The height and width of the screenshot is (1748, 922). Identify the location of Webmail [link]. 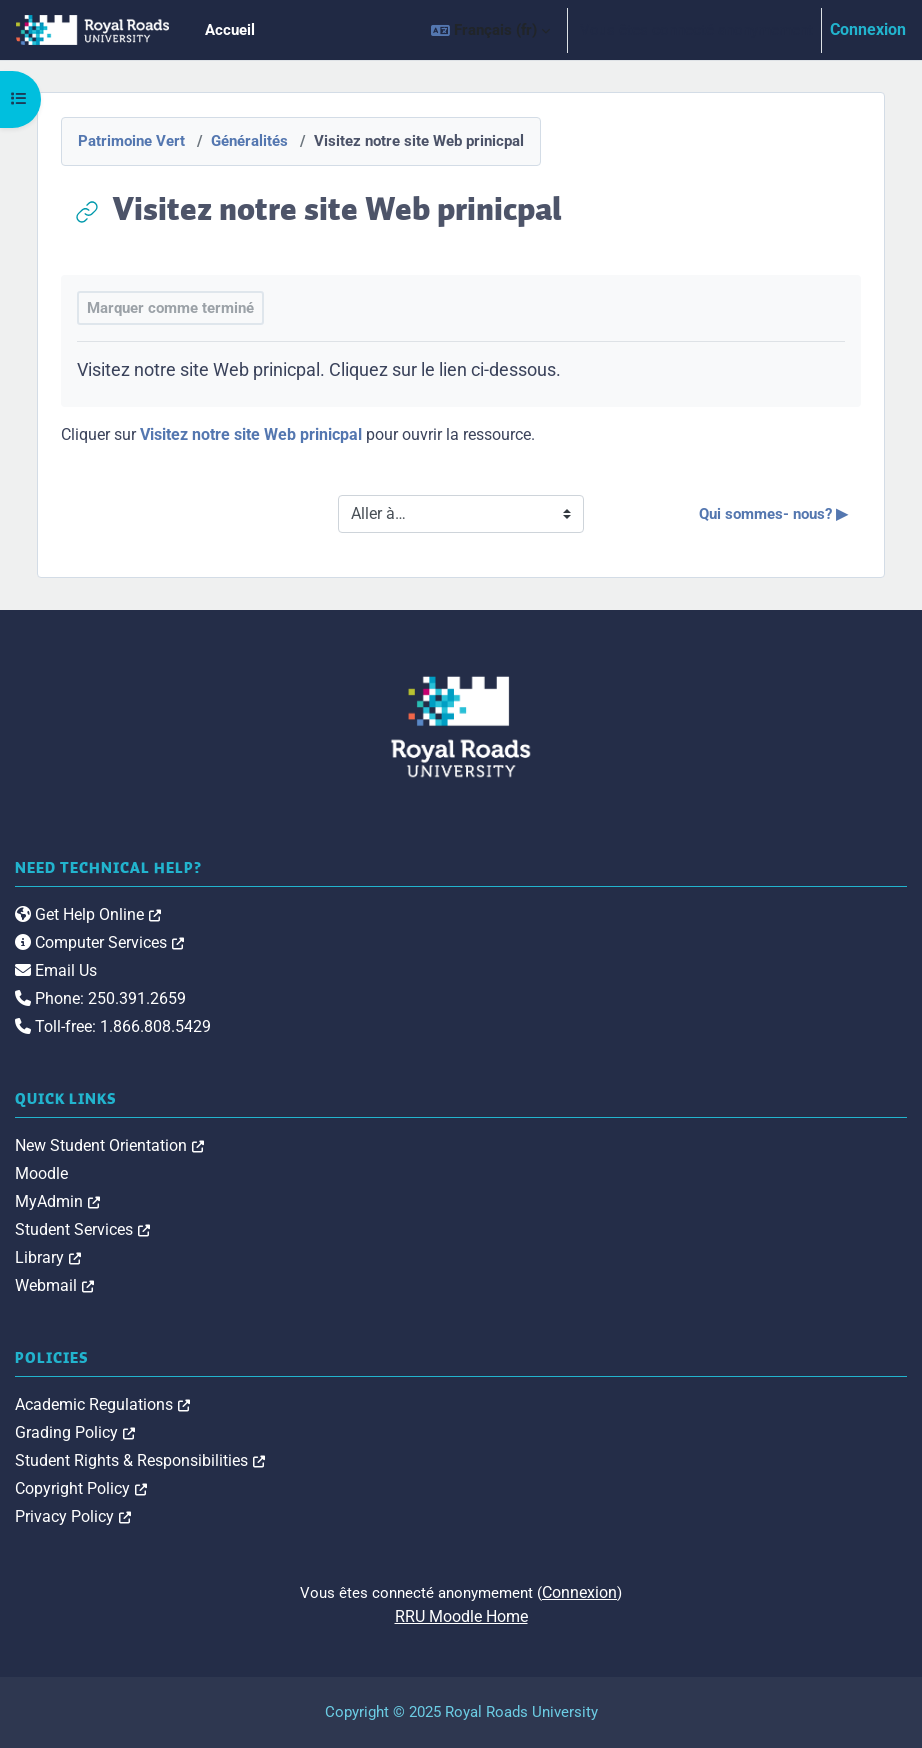
(54, 1285).